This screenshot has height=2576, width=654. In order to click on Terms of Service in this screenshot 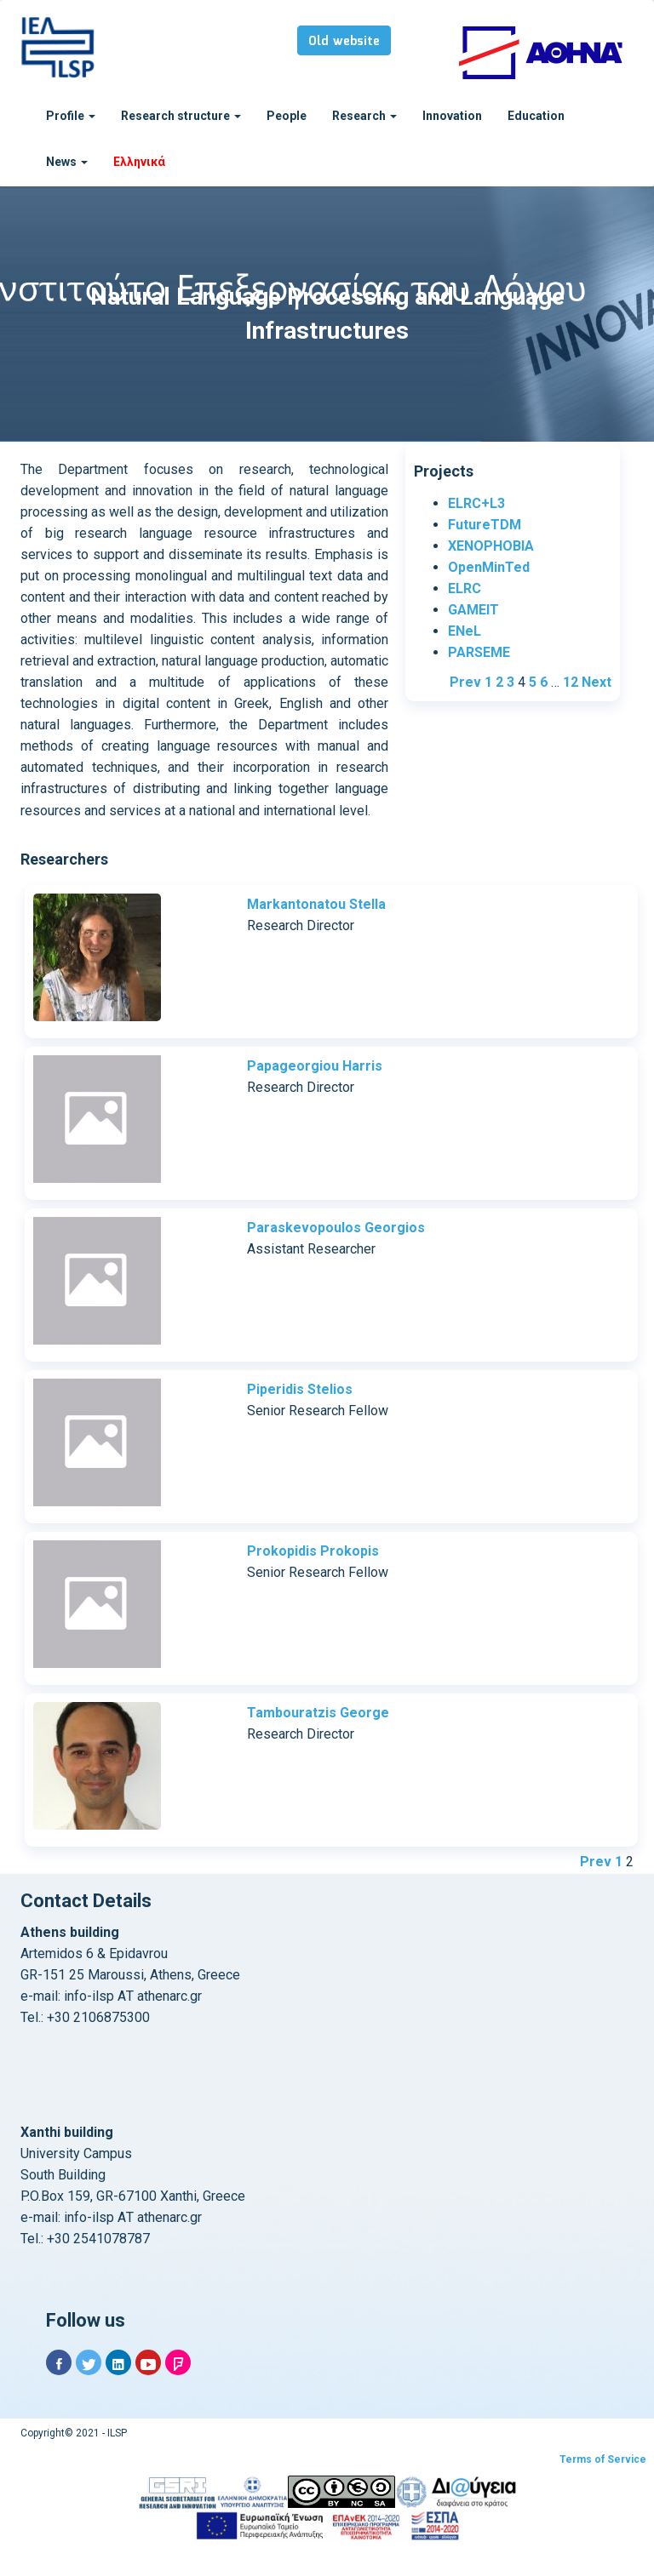, I will do `click(602, 2459)`.